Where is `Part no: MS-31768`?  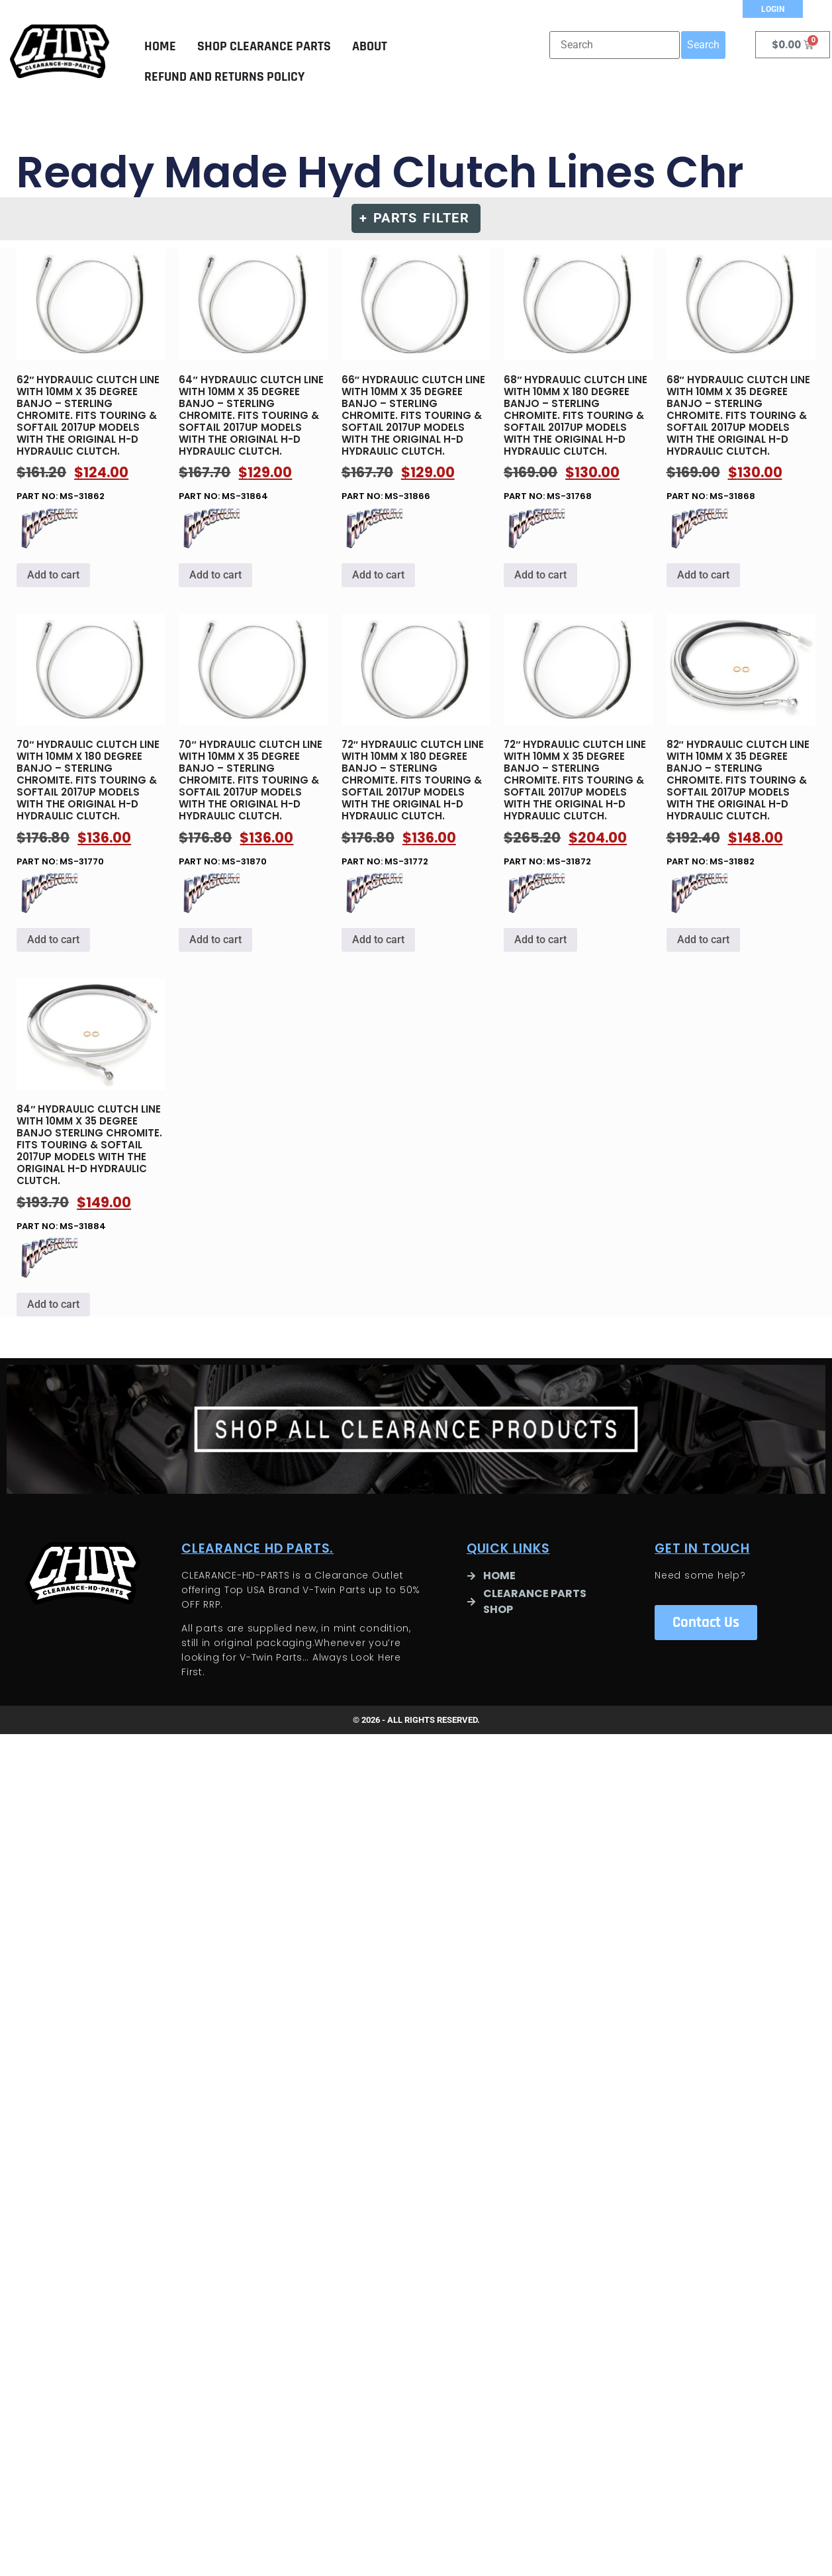 Part no: MS-31768 is located at coordinates (578, 380).